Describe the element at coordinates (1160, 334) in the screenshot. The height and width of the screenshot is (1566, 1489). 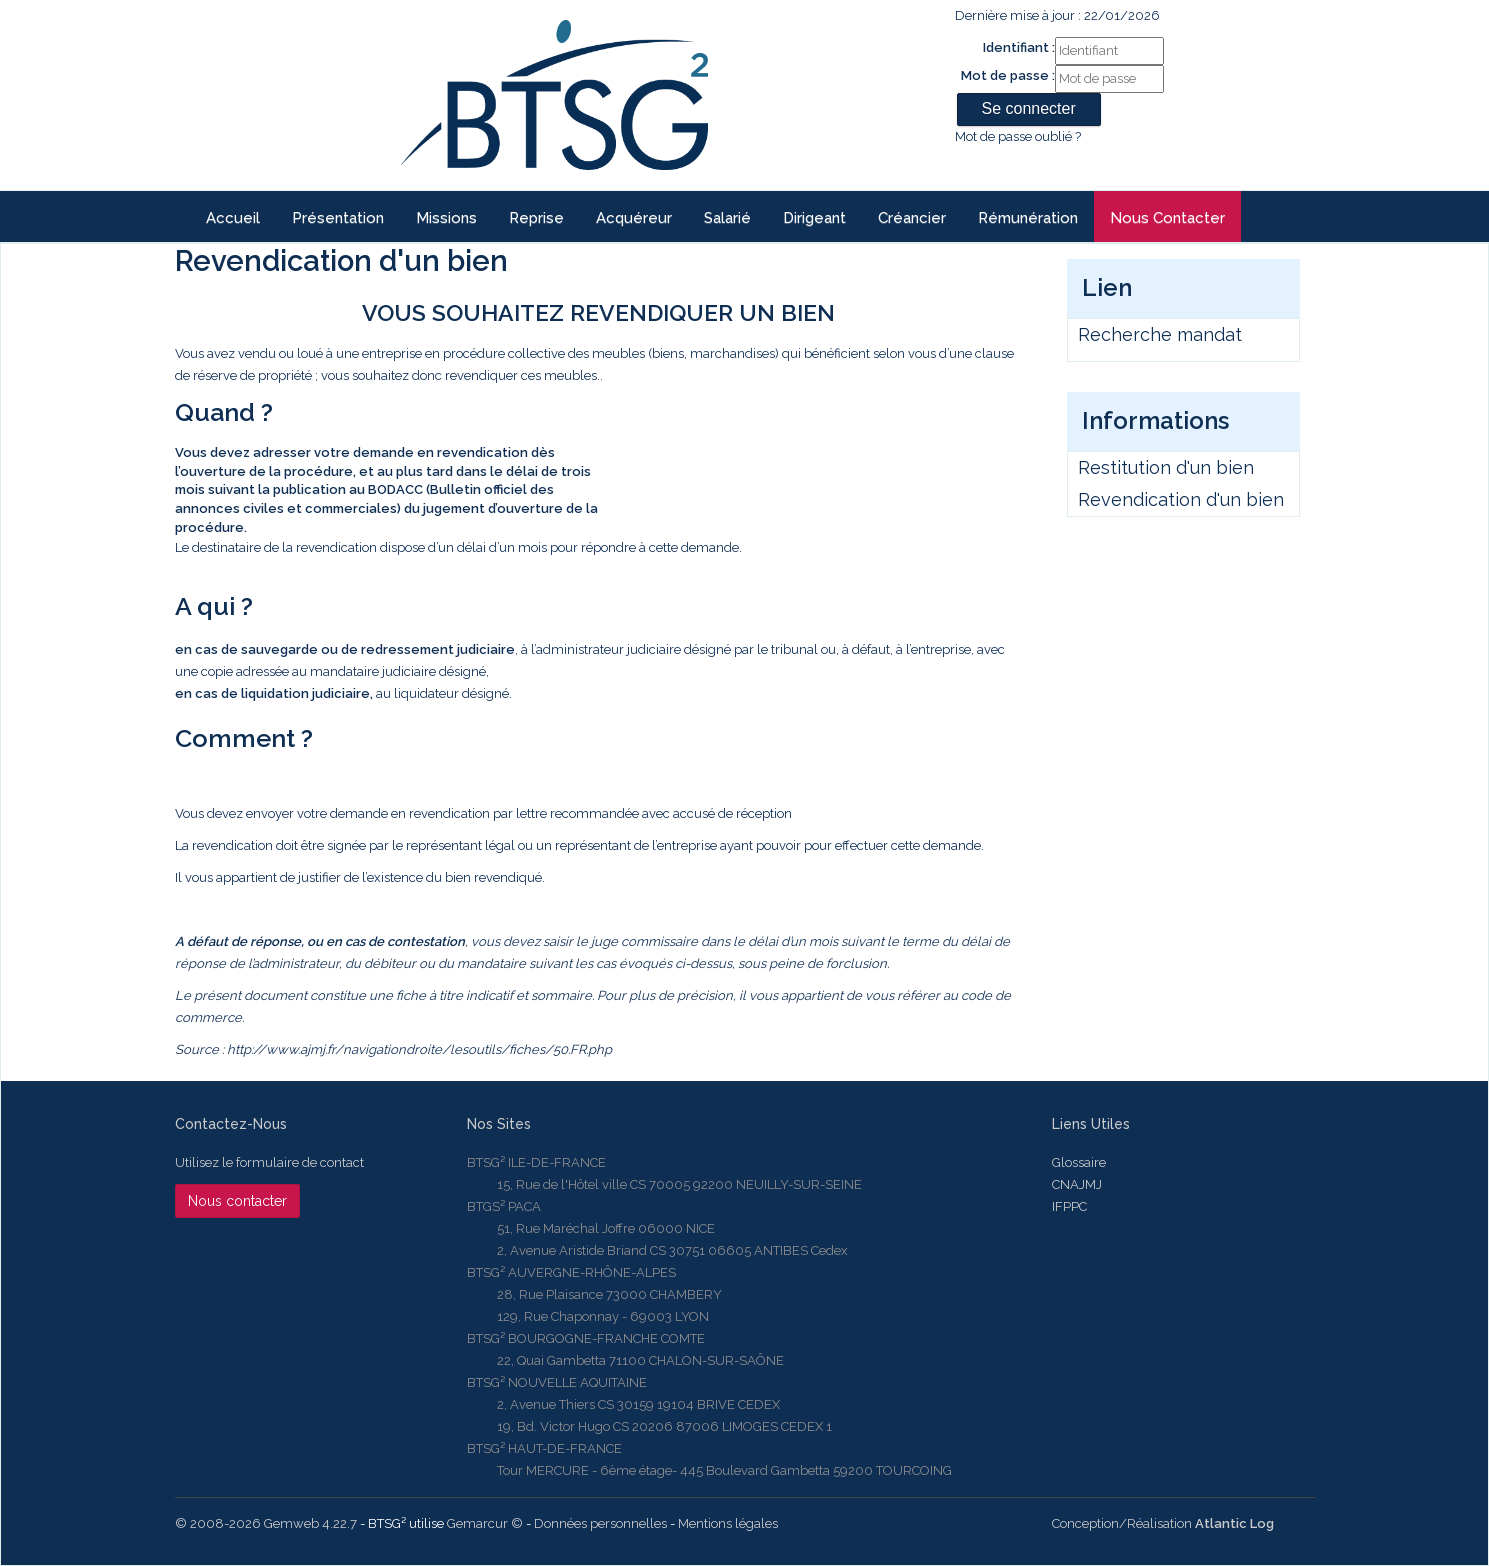
I see `Recherche mandat` at that location.